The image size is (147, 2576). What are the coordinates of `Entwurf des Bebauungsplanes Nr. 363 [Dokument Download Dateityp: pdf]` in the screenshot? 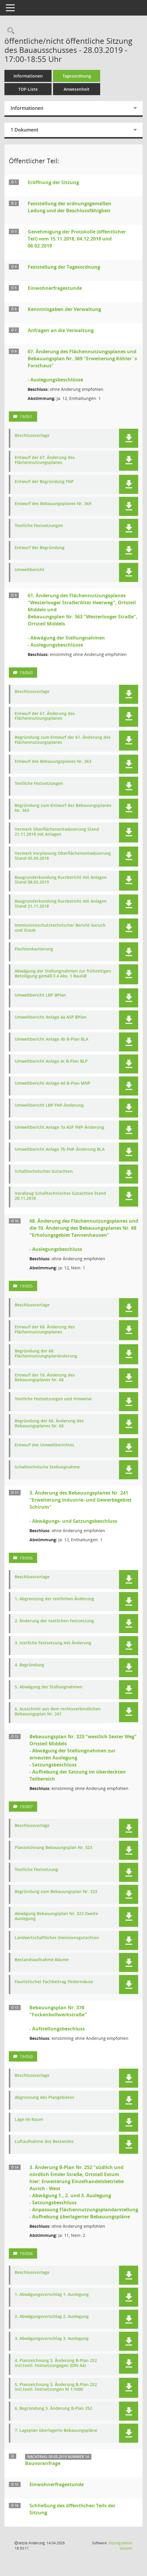 It's located at (53, 761).